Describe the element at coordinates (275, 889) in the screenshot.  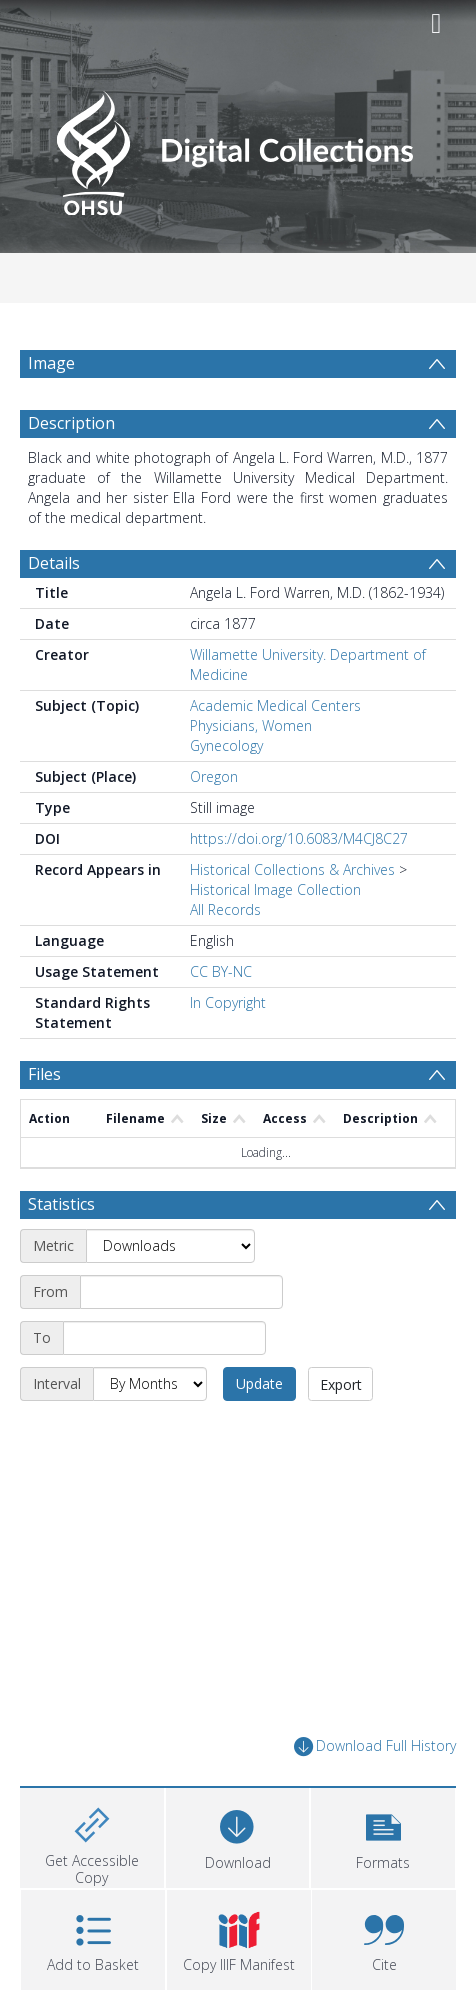
I see `Historical Image Collection` at that location.